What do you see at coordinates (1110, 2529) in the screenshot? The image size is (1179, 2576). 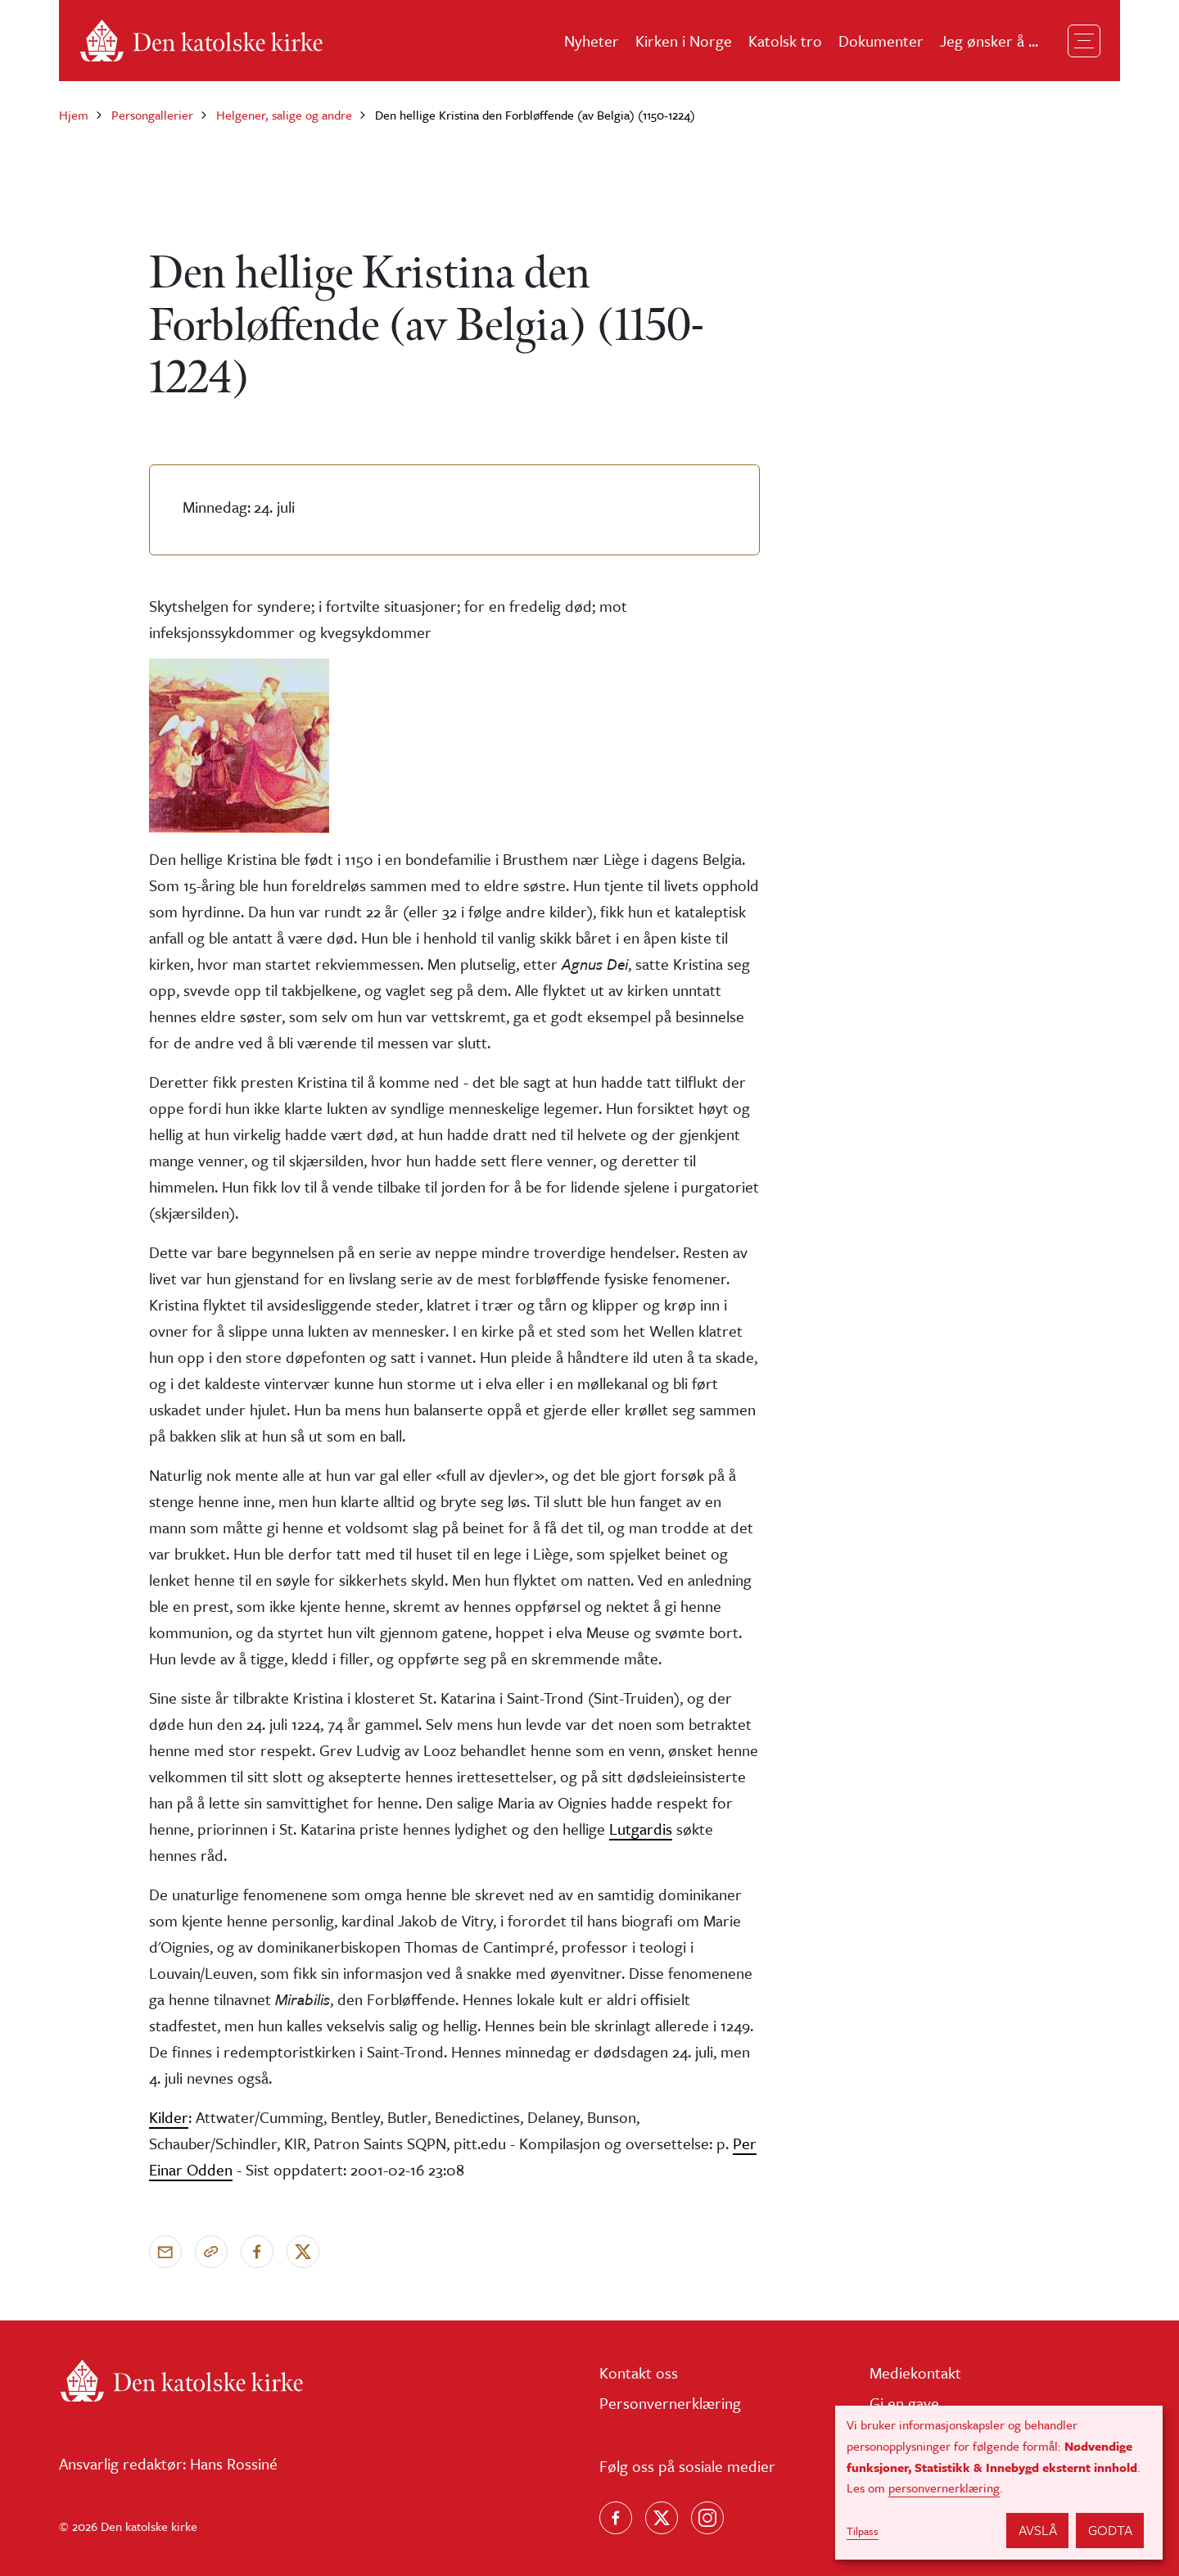 I see `Godta` at bounding box center [1110, 2529].